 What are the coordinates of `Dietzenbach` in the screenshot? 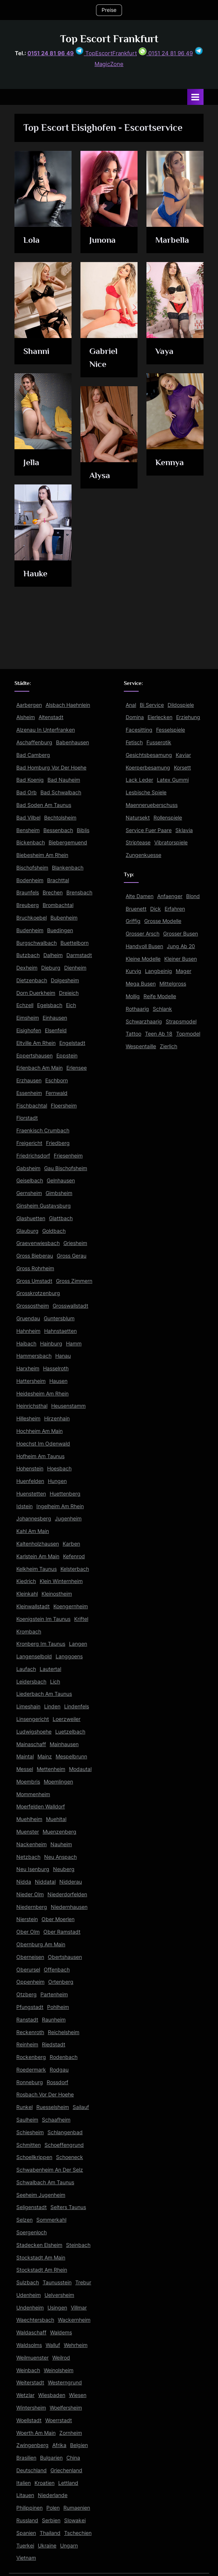 It's located at (31, 980).